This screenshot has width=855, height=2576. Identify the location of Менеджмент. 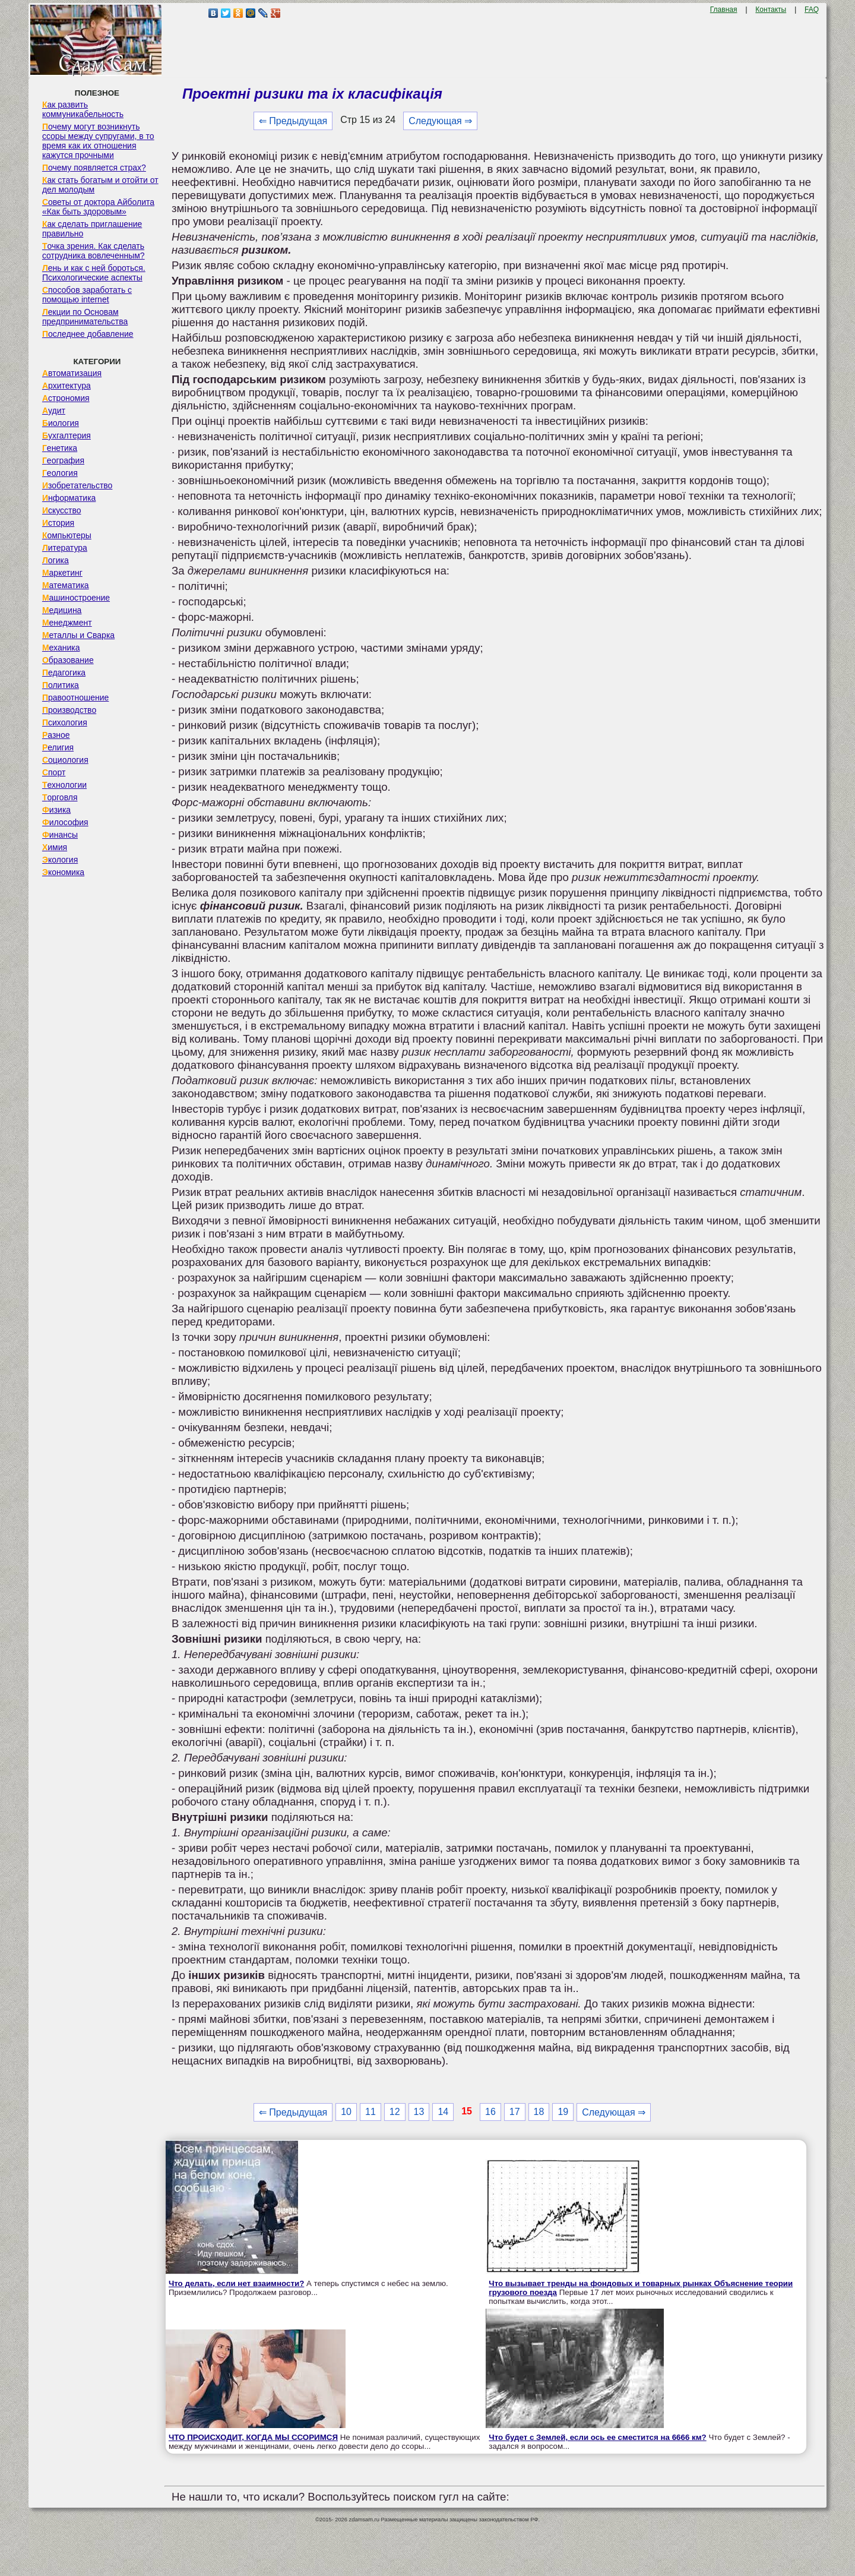
(67, 622).